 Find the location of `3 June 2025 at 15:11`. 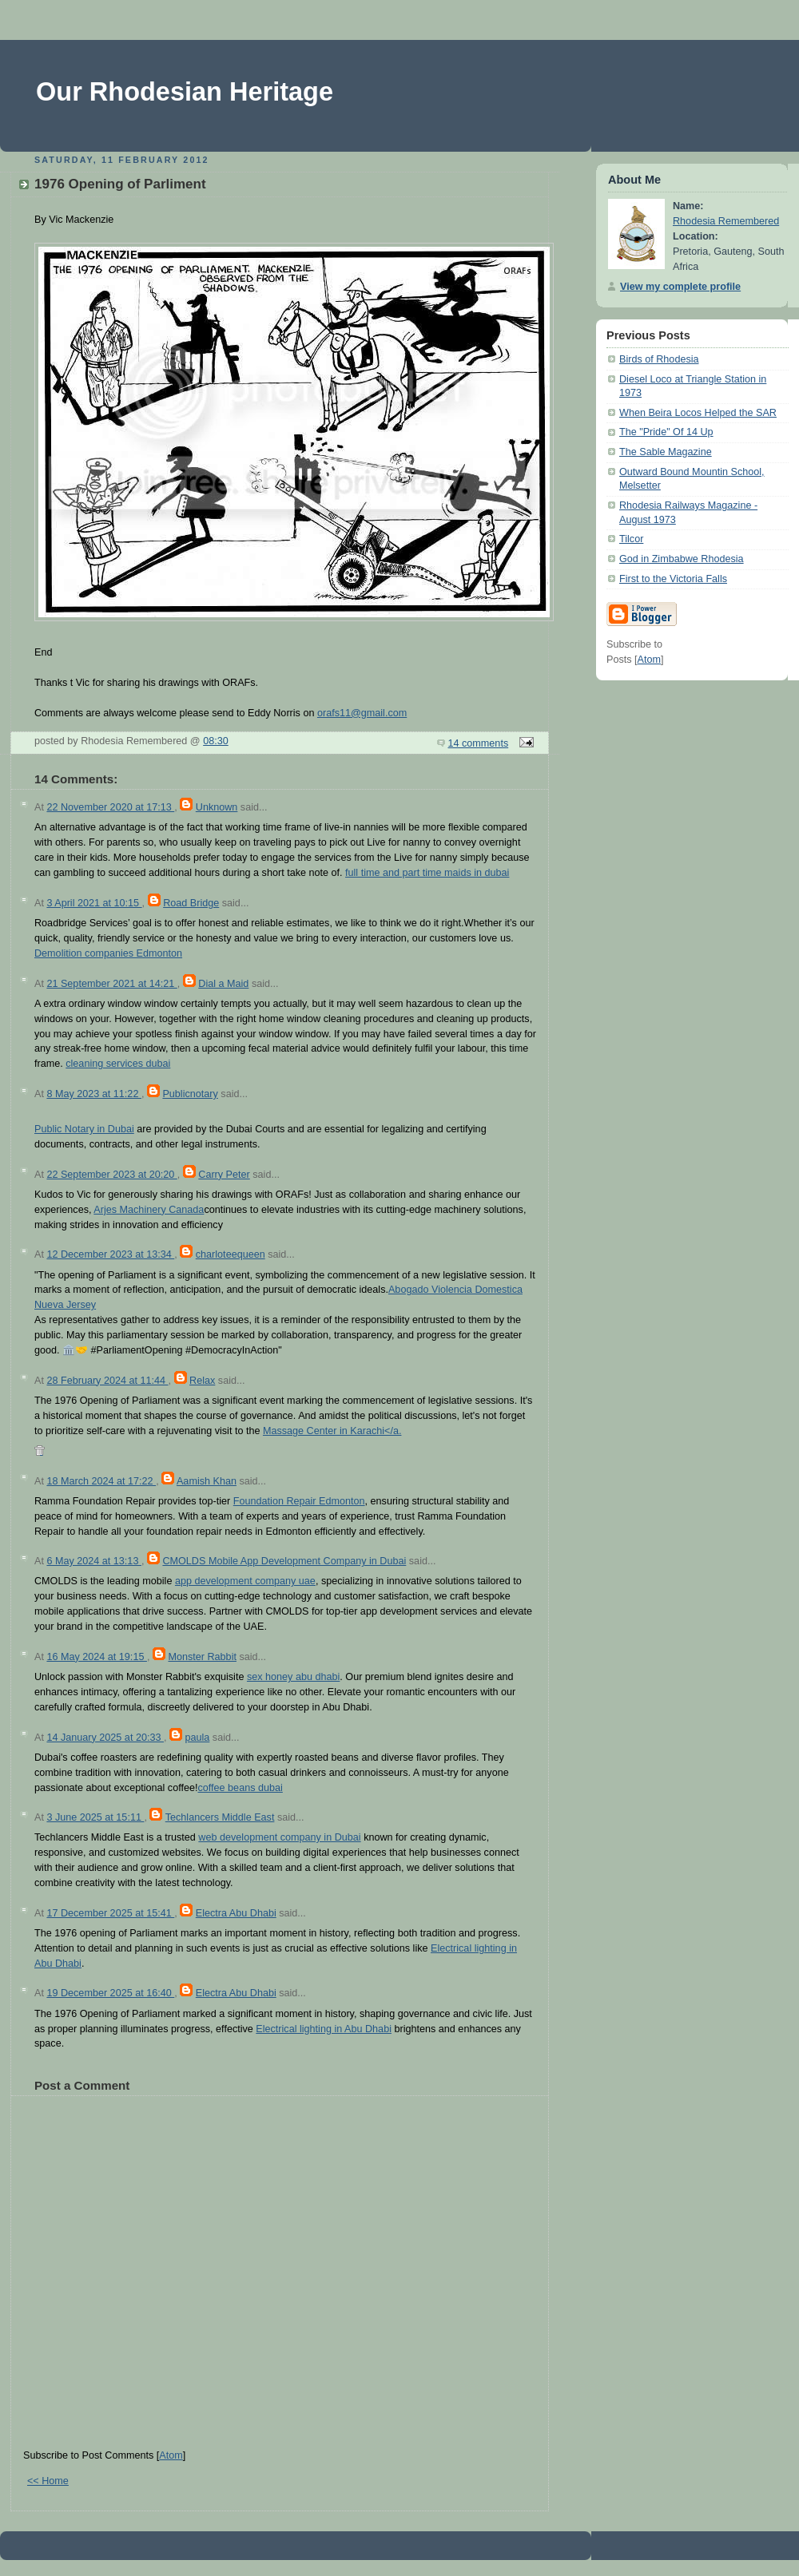

3 June 2025 at 15:11 is located at coordinates (95, 1817).